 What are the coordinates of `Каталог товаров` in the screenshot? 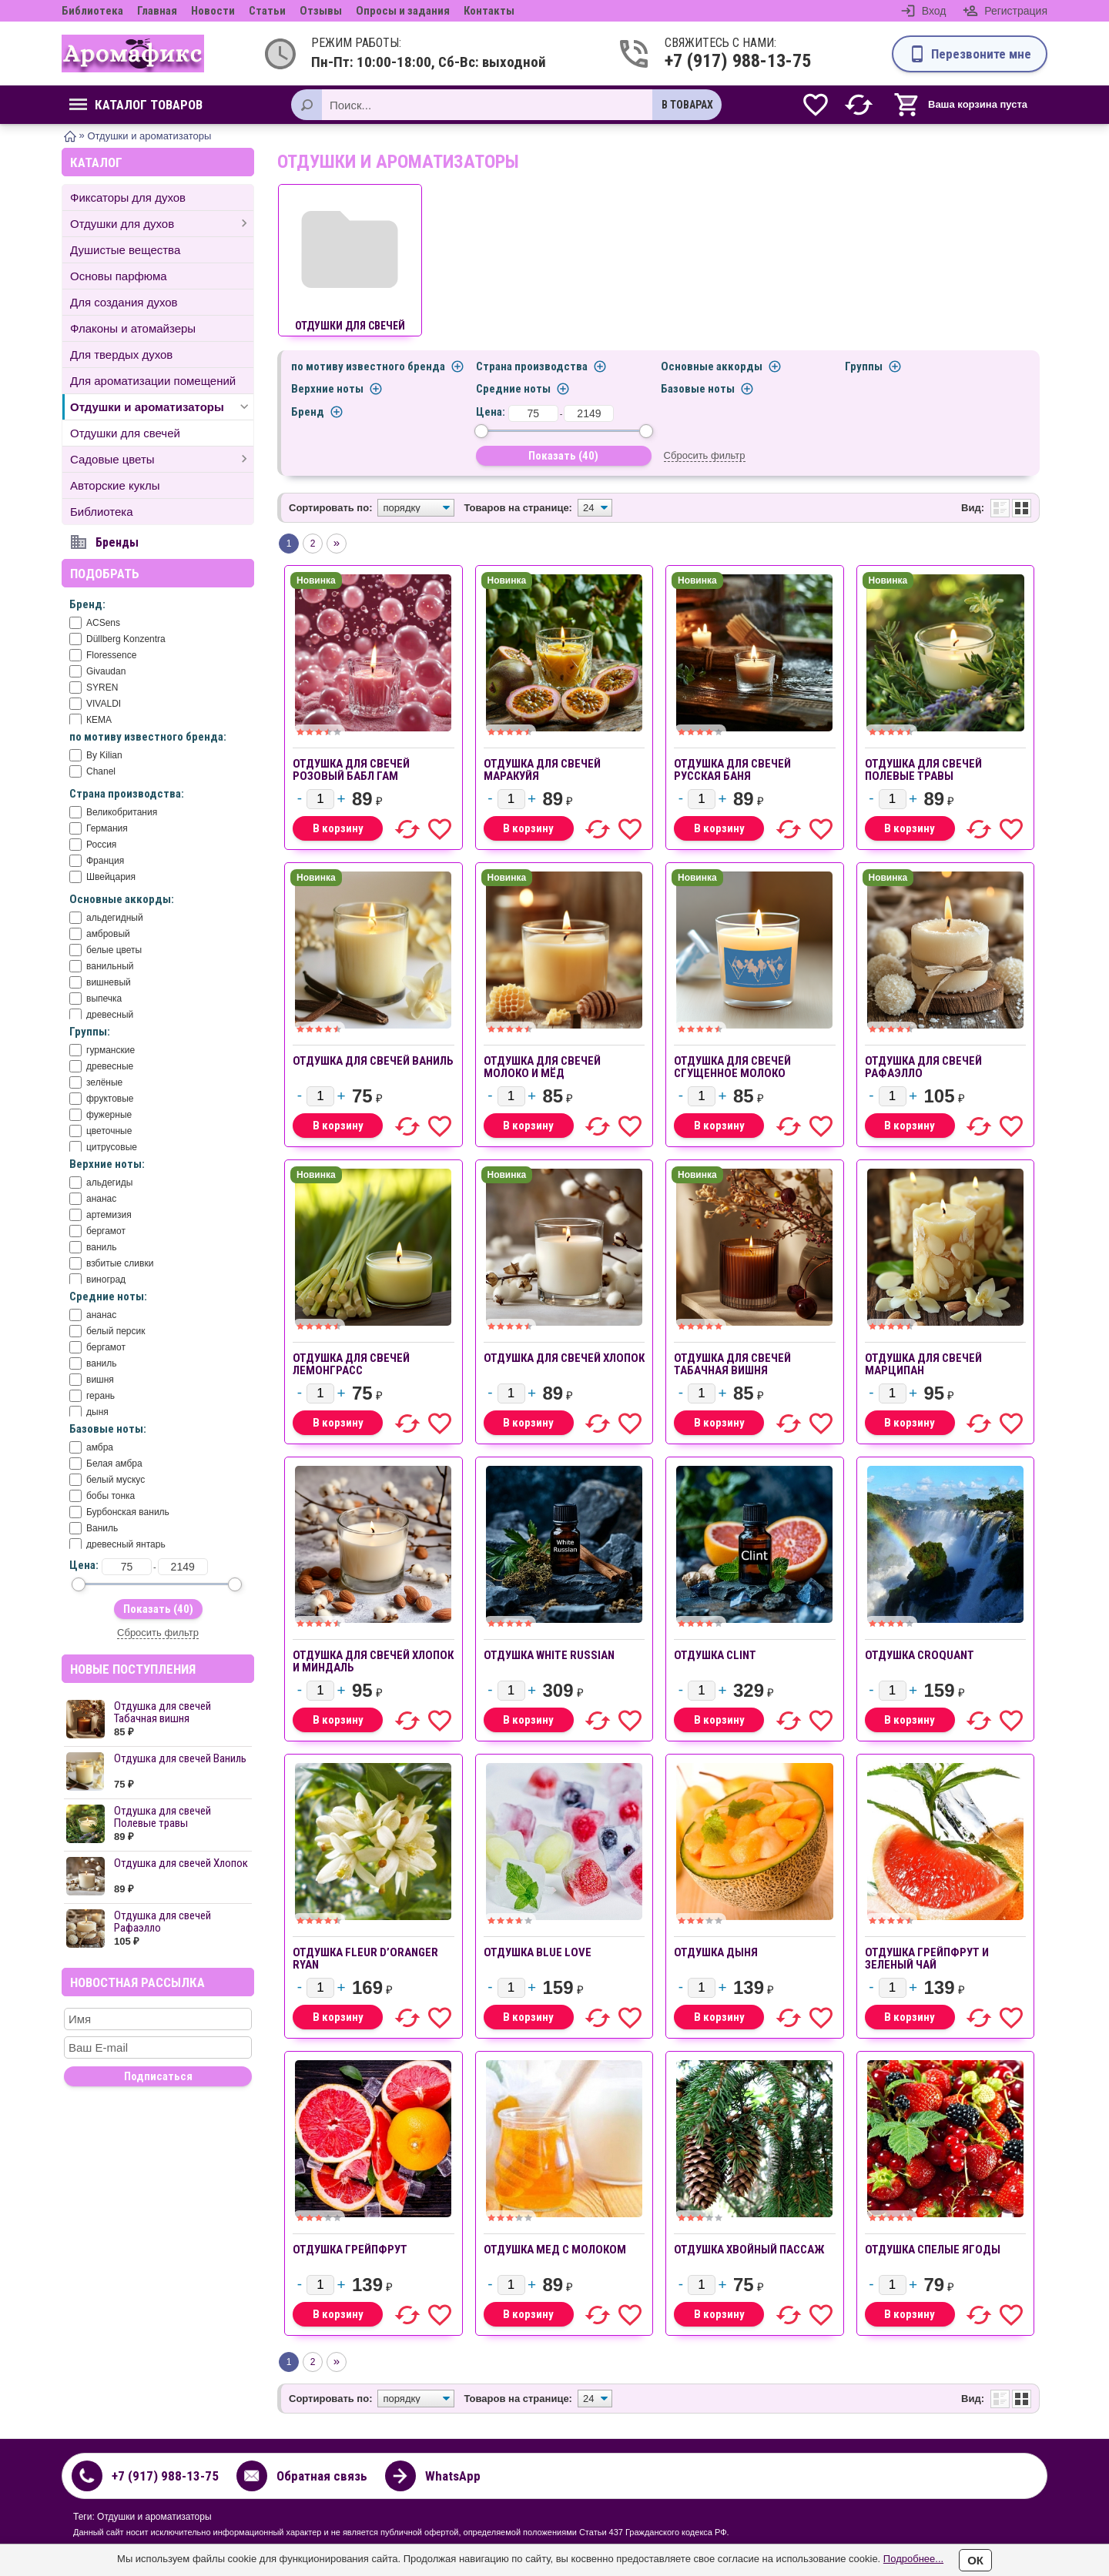 It's located at (136, 104).